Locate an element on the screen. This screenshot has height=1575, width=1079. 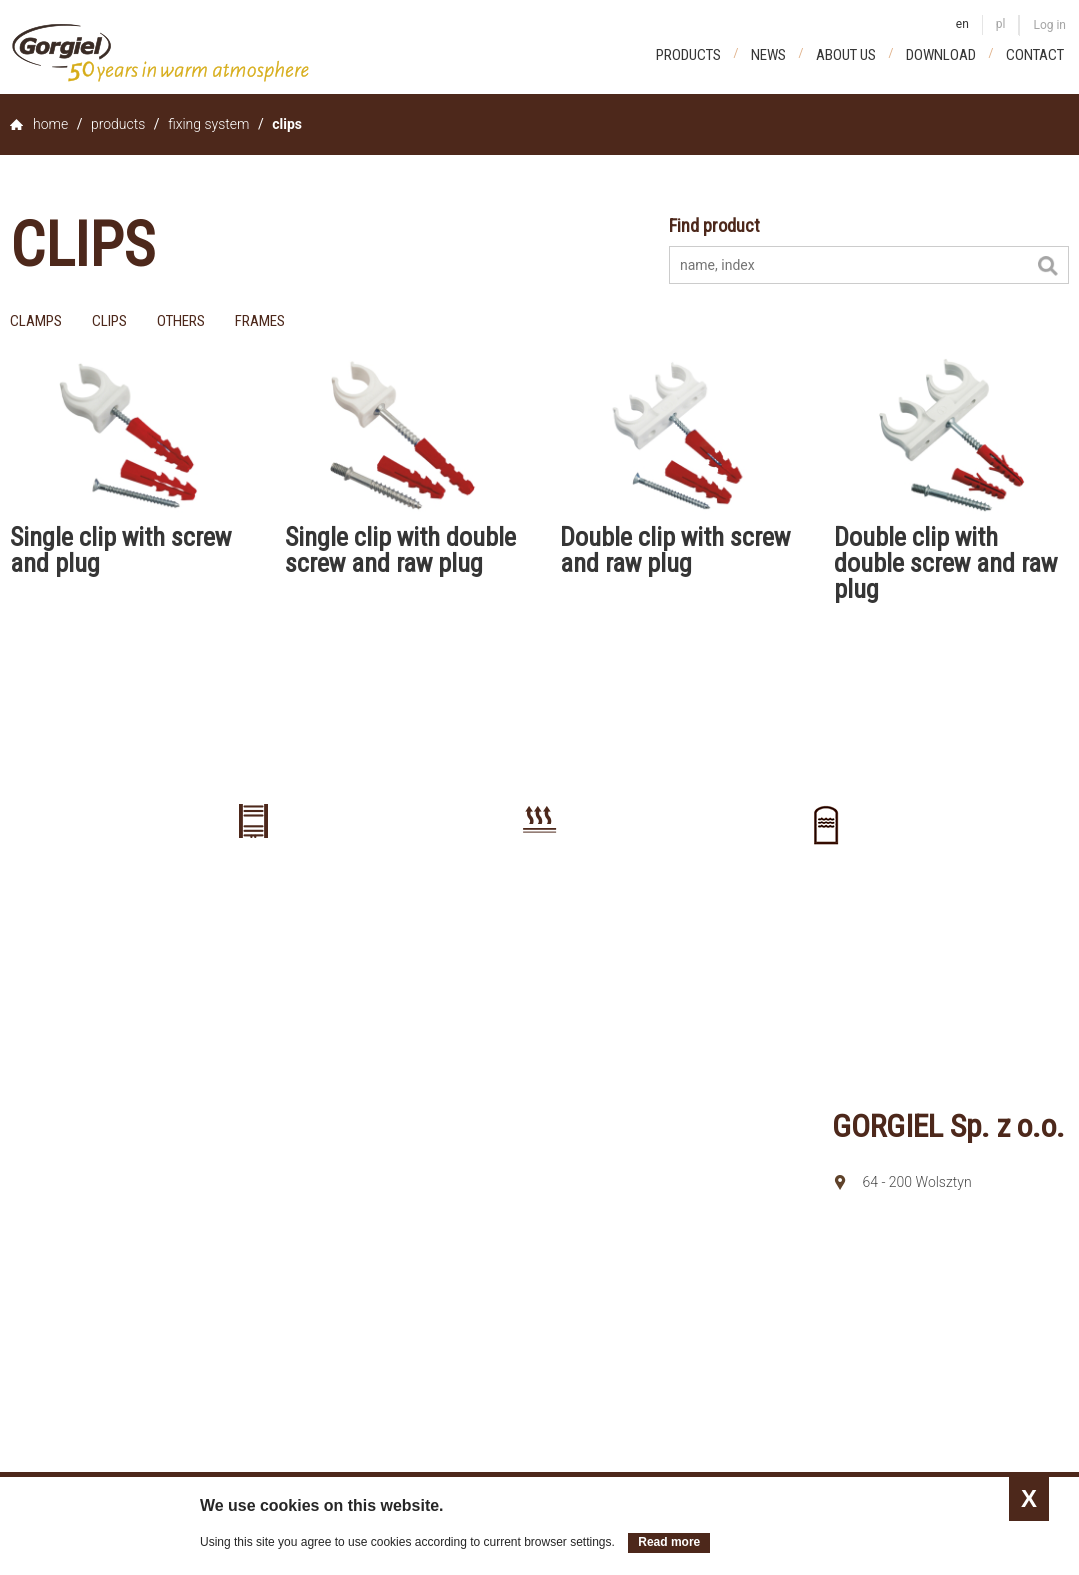
Read more is located at coordinates (669, 1542).